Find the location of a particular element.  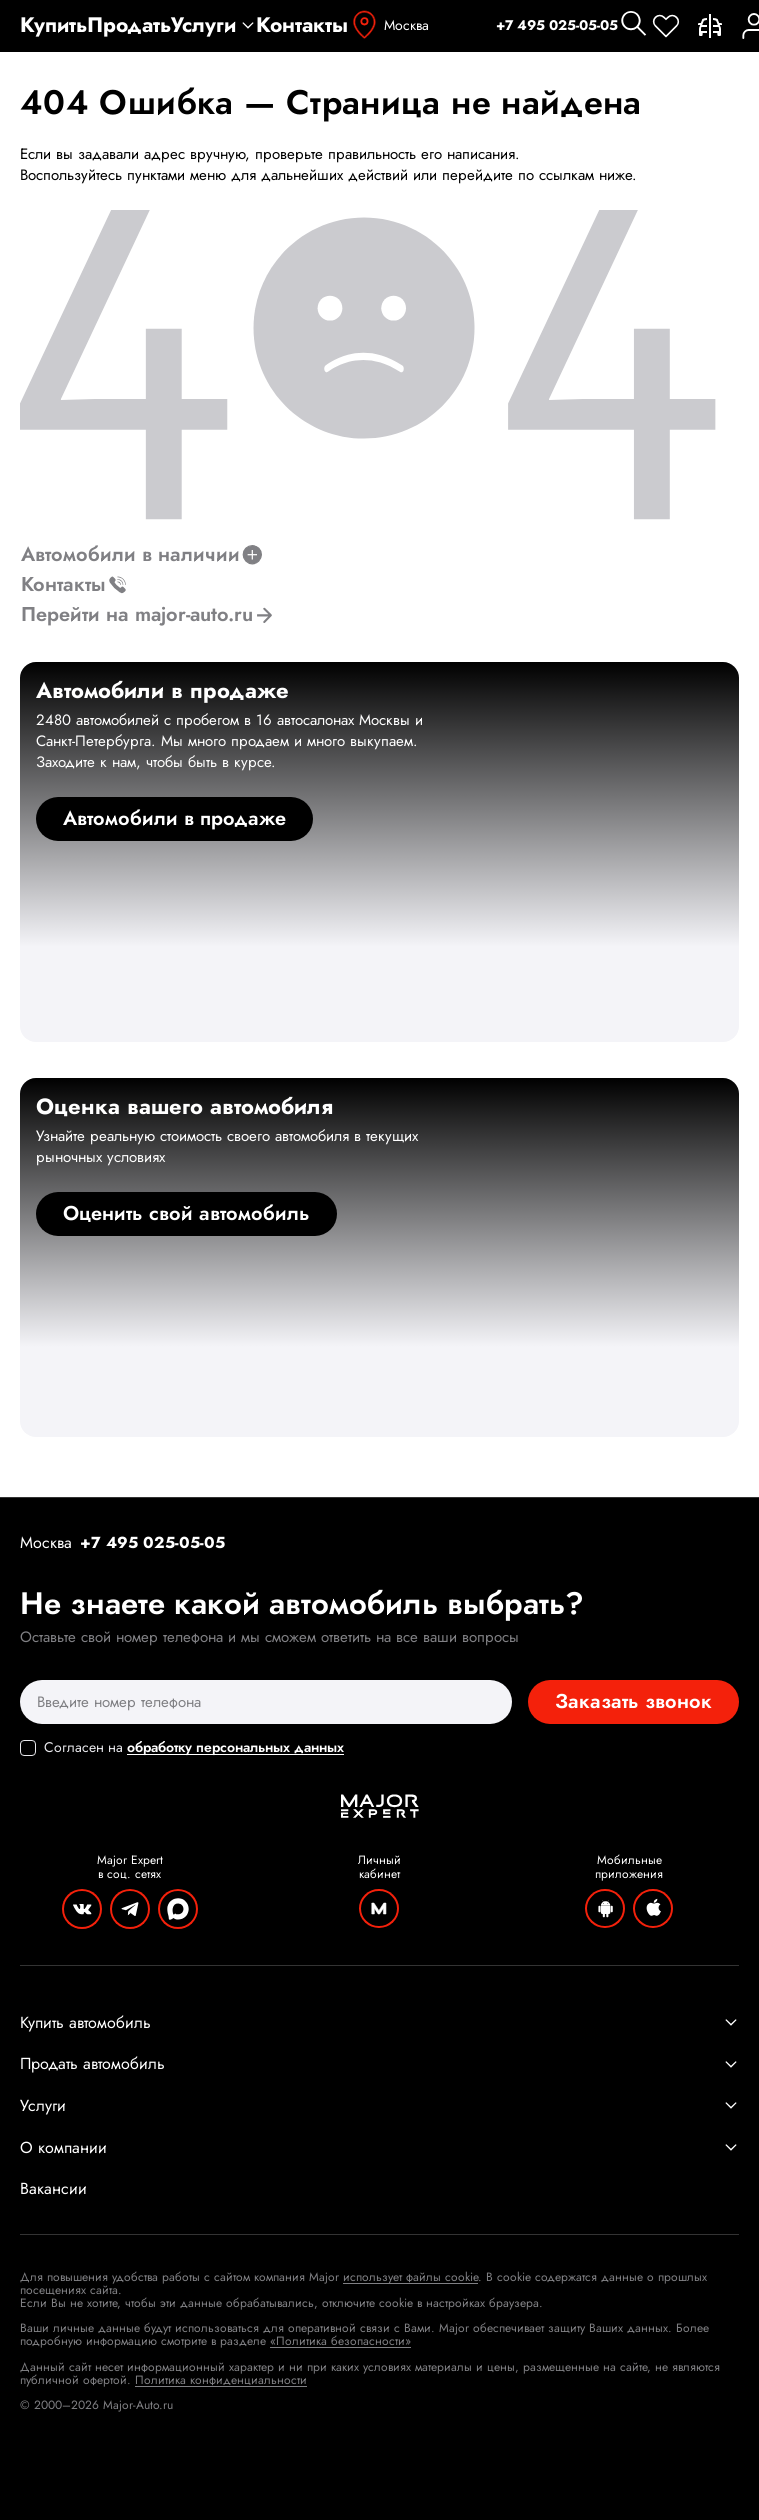

Продать автомобиль is located at coordinates (379, 2064).